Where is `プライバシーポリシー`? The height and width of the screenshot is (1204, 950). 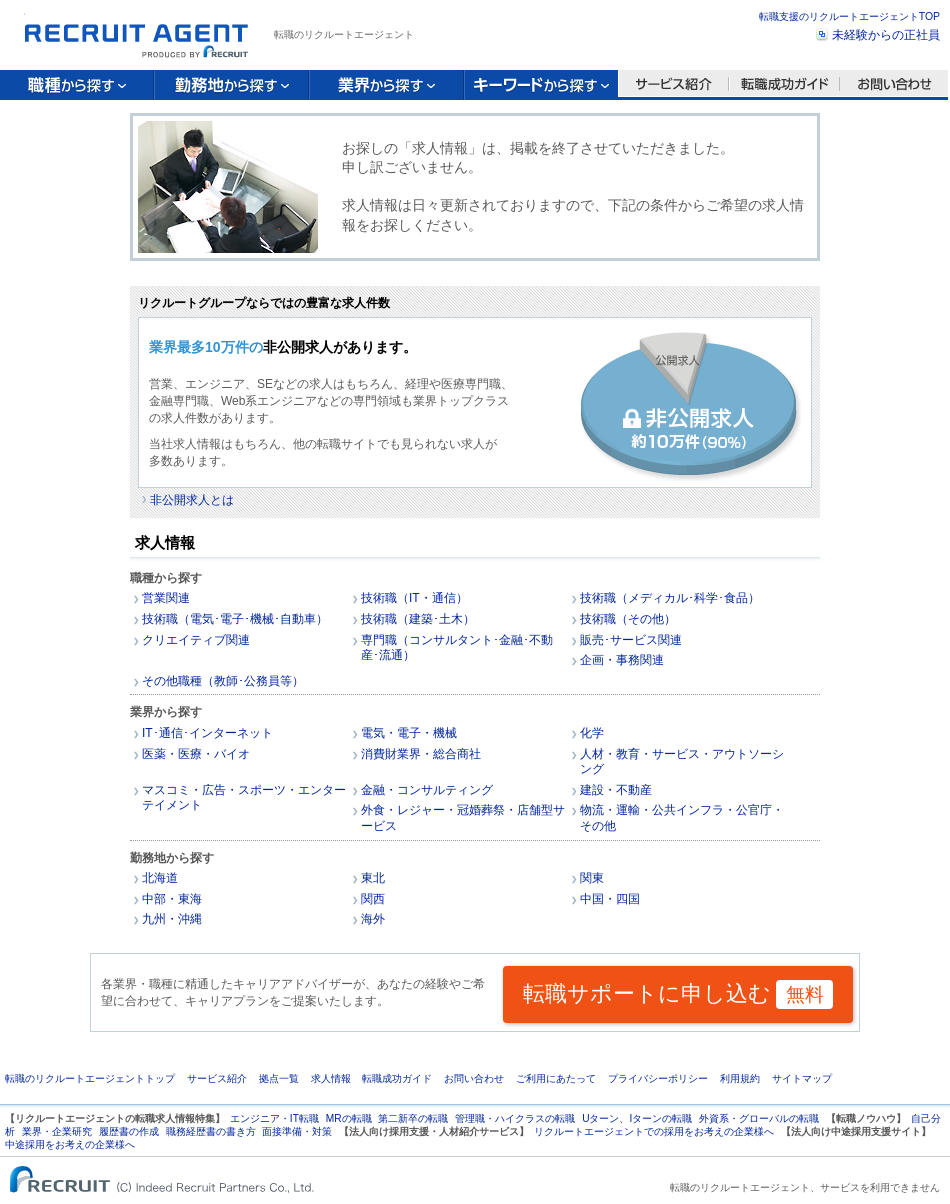
プライバシーポリシー is located at coordinates (658, 1078).